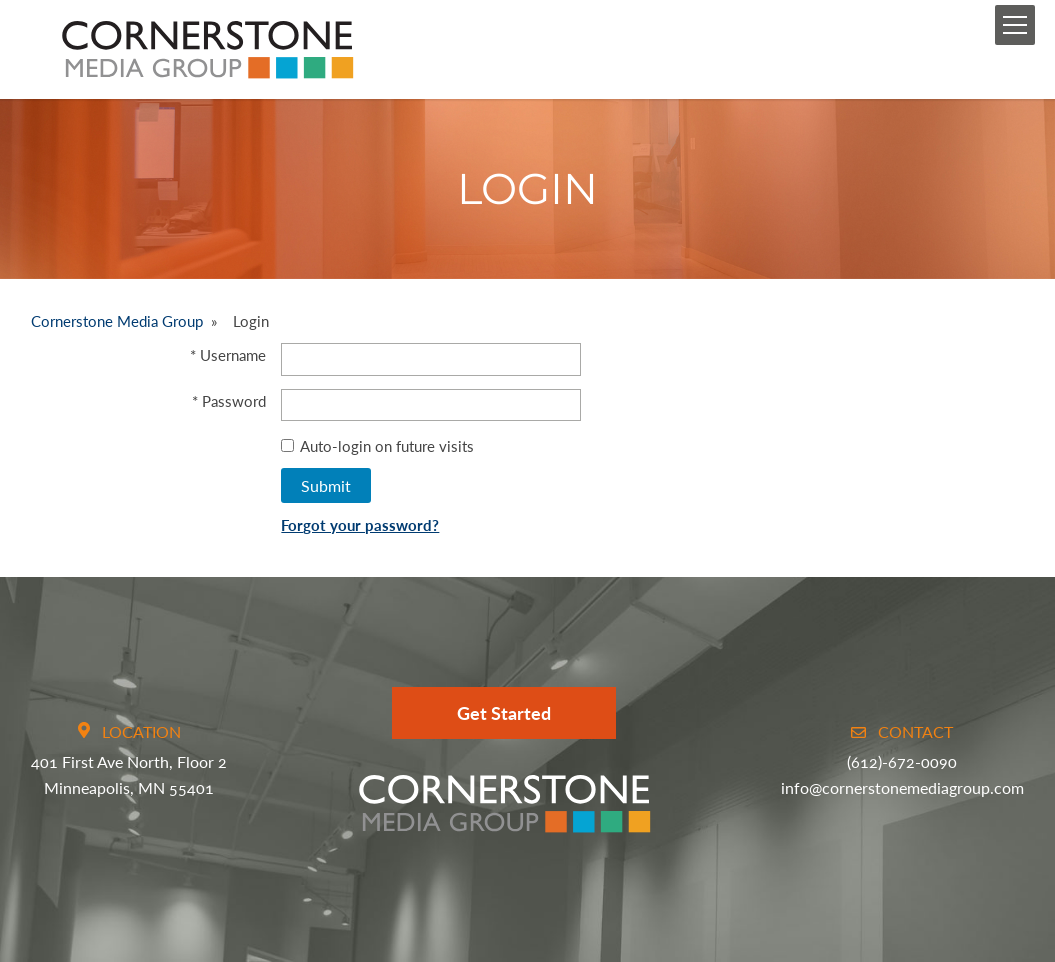 The image size is (1055, 962). I want to click on Auto-login on future visits, so click(377, 446).